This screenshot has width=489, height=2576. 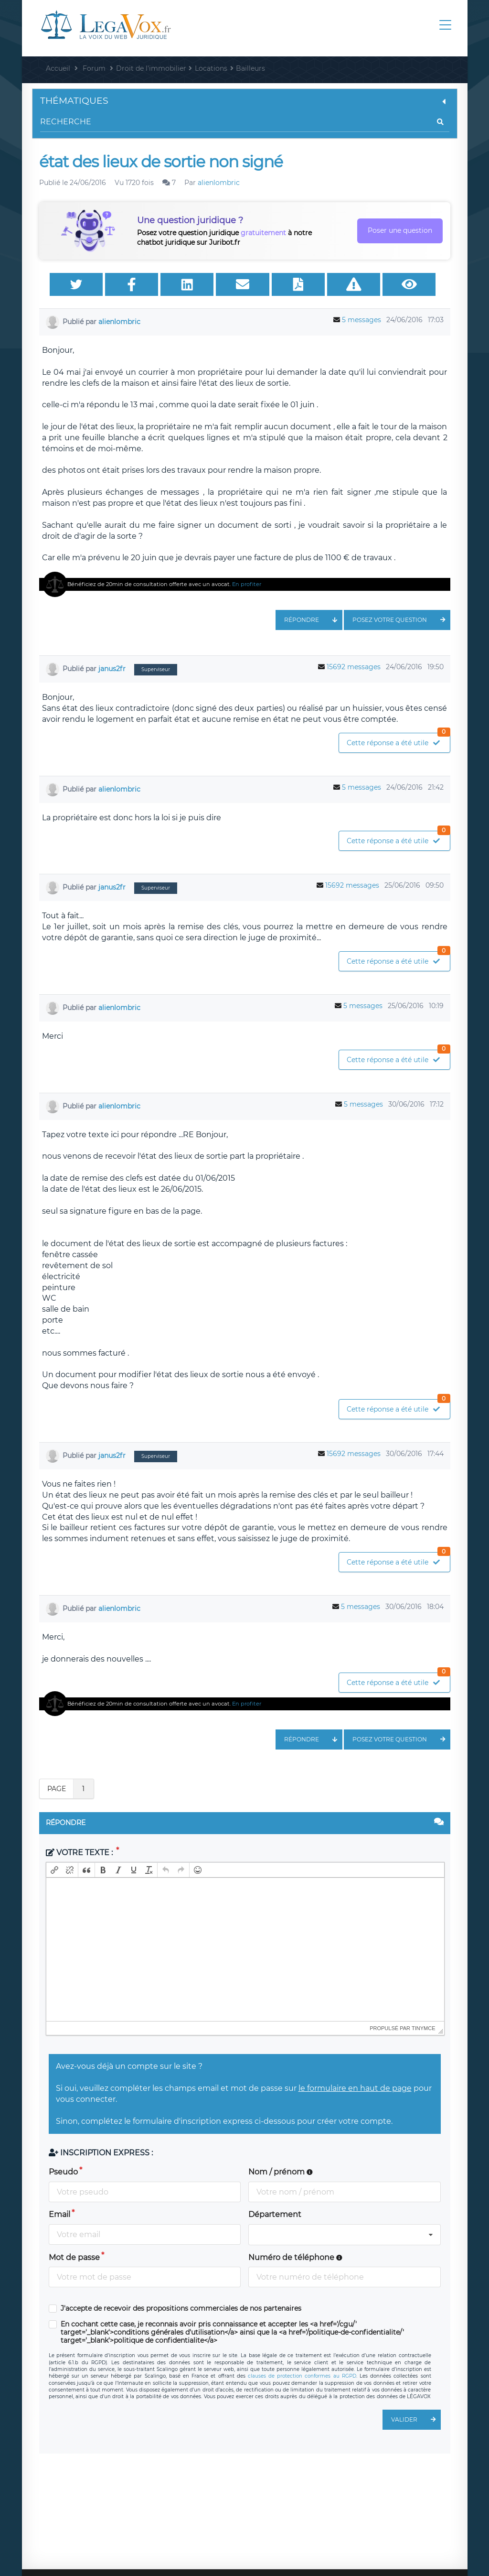 What do you see at coordinates (63, 2171) in the screenshot?
I see `Pseudo` at bounding box center [63, 2171].